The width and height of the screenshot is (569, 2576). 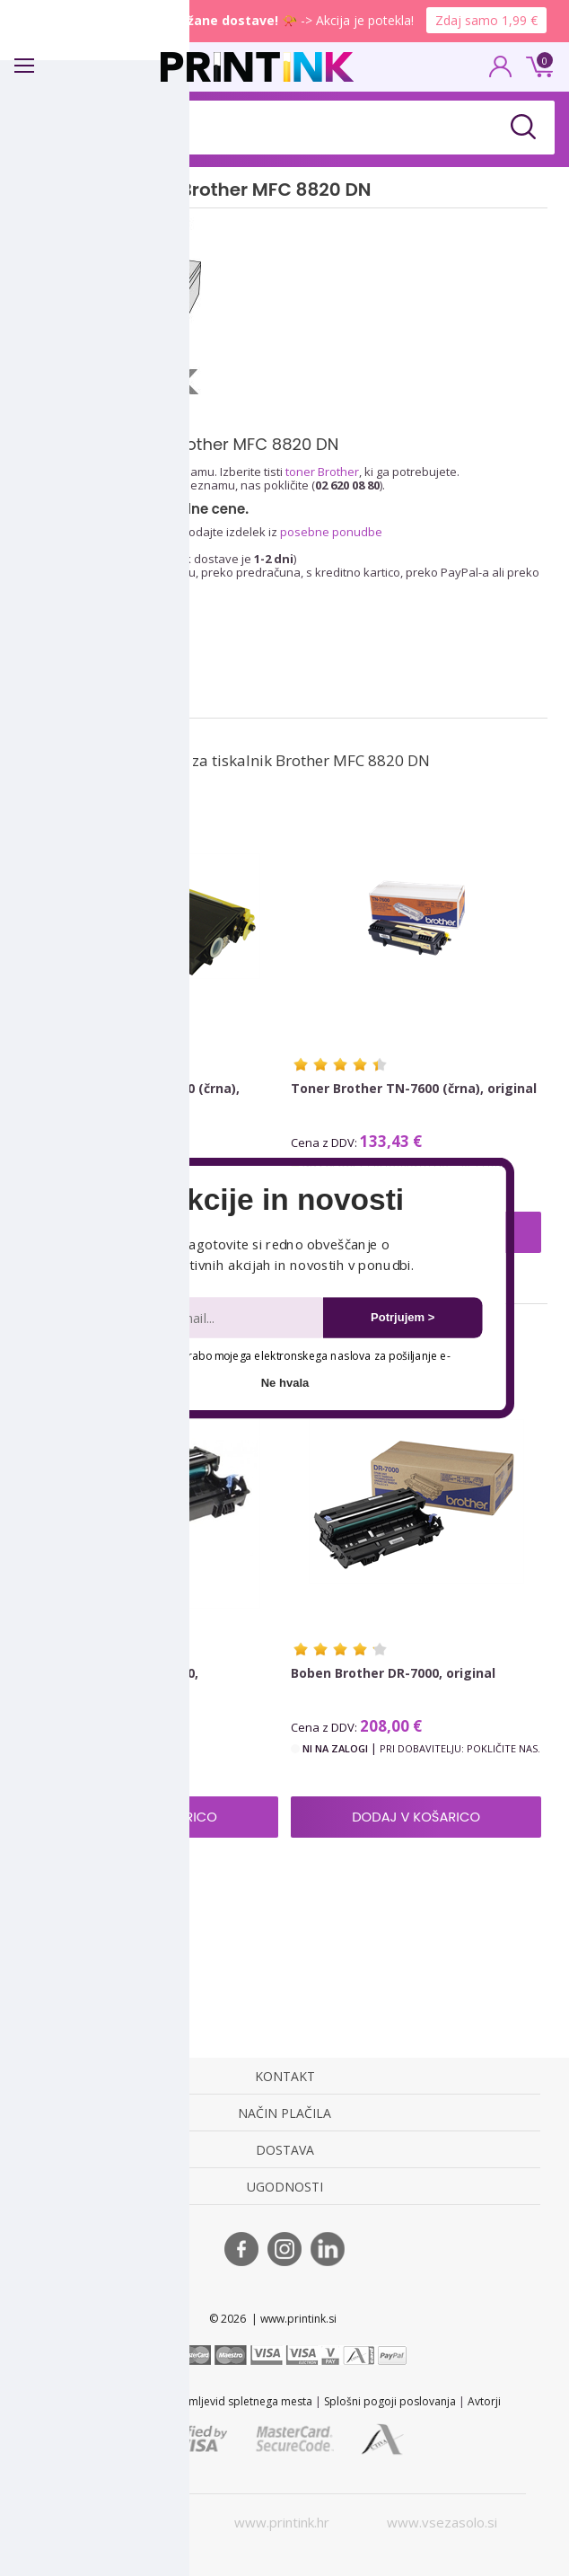 I want to click on [button], so click(x=284, y=1200).